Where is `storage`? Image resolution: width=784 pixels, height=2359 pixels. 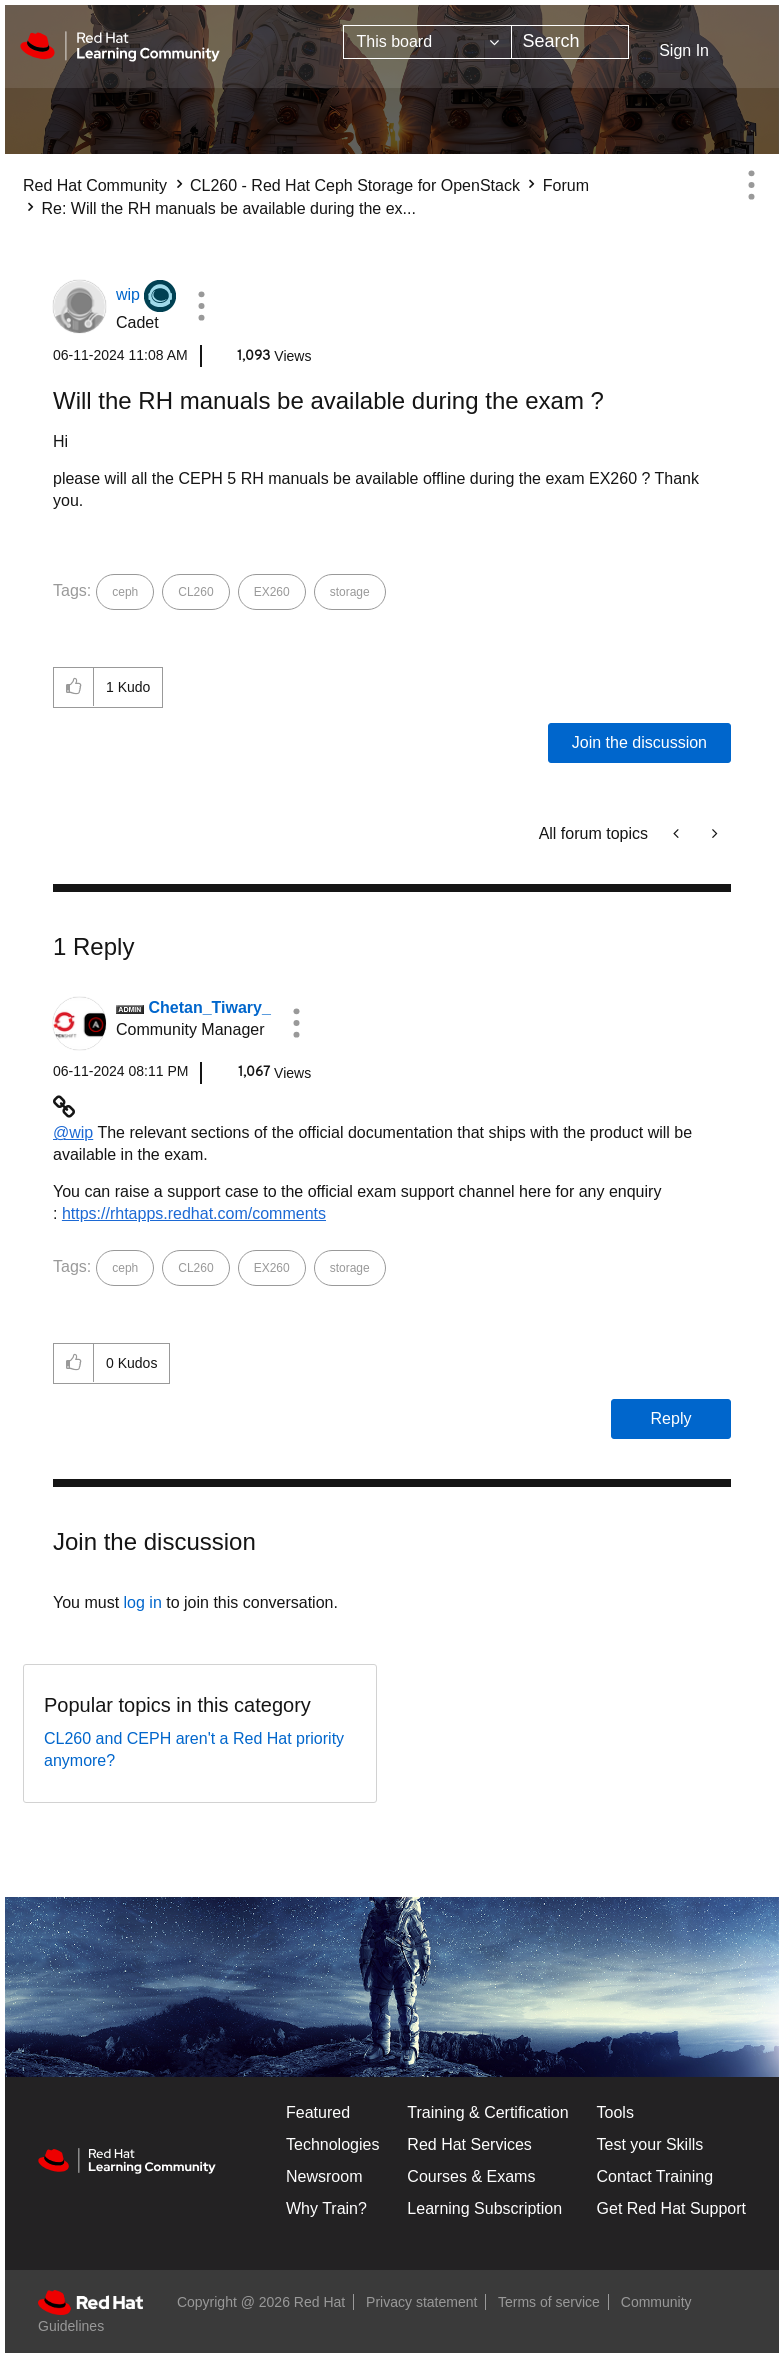
storage is located at coordinates (350, 592).